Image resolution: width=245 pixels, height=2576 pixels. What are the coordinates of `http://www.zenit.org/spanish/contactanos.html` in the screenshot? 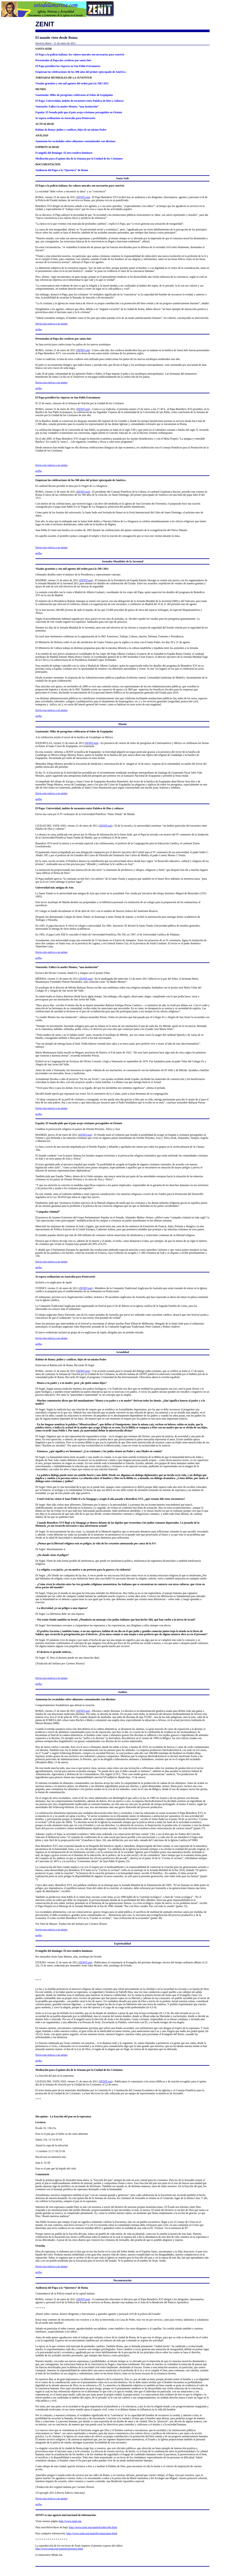 It's located at (92, 2533).